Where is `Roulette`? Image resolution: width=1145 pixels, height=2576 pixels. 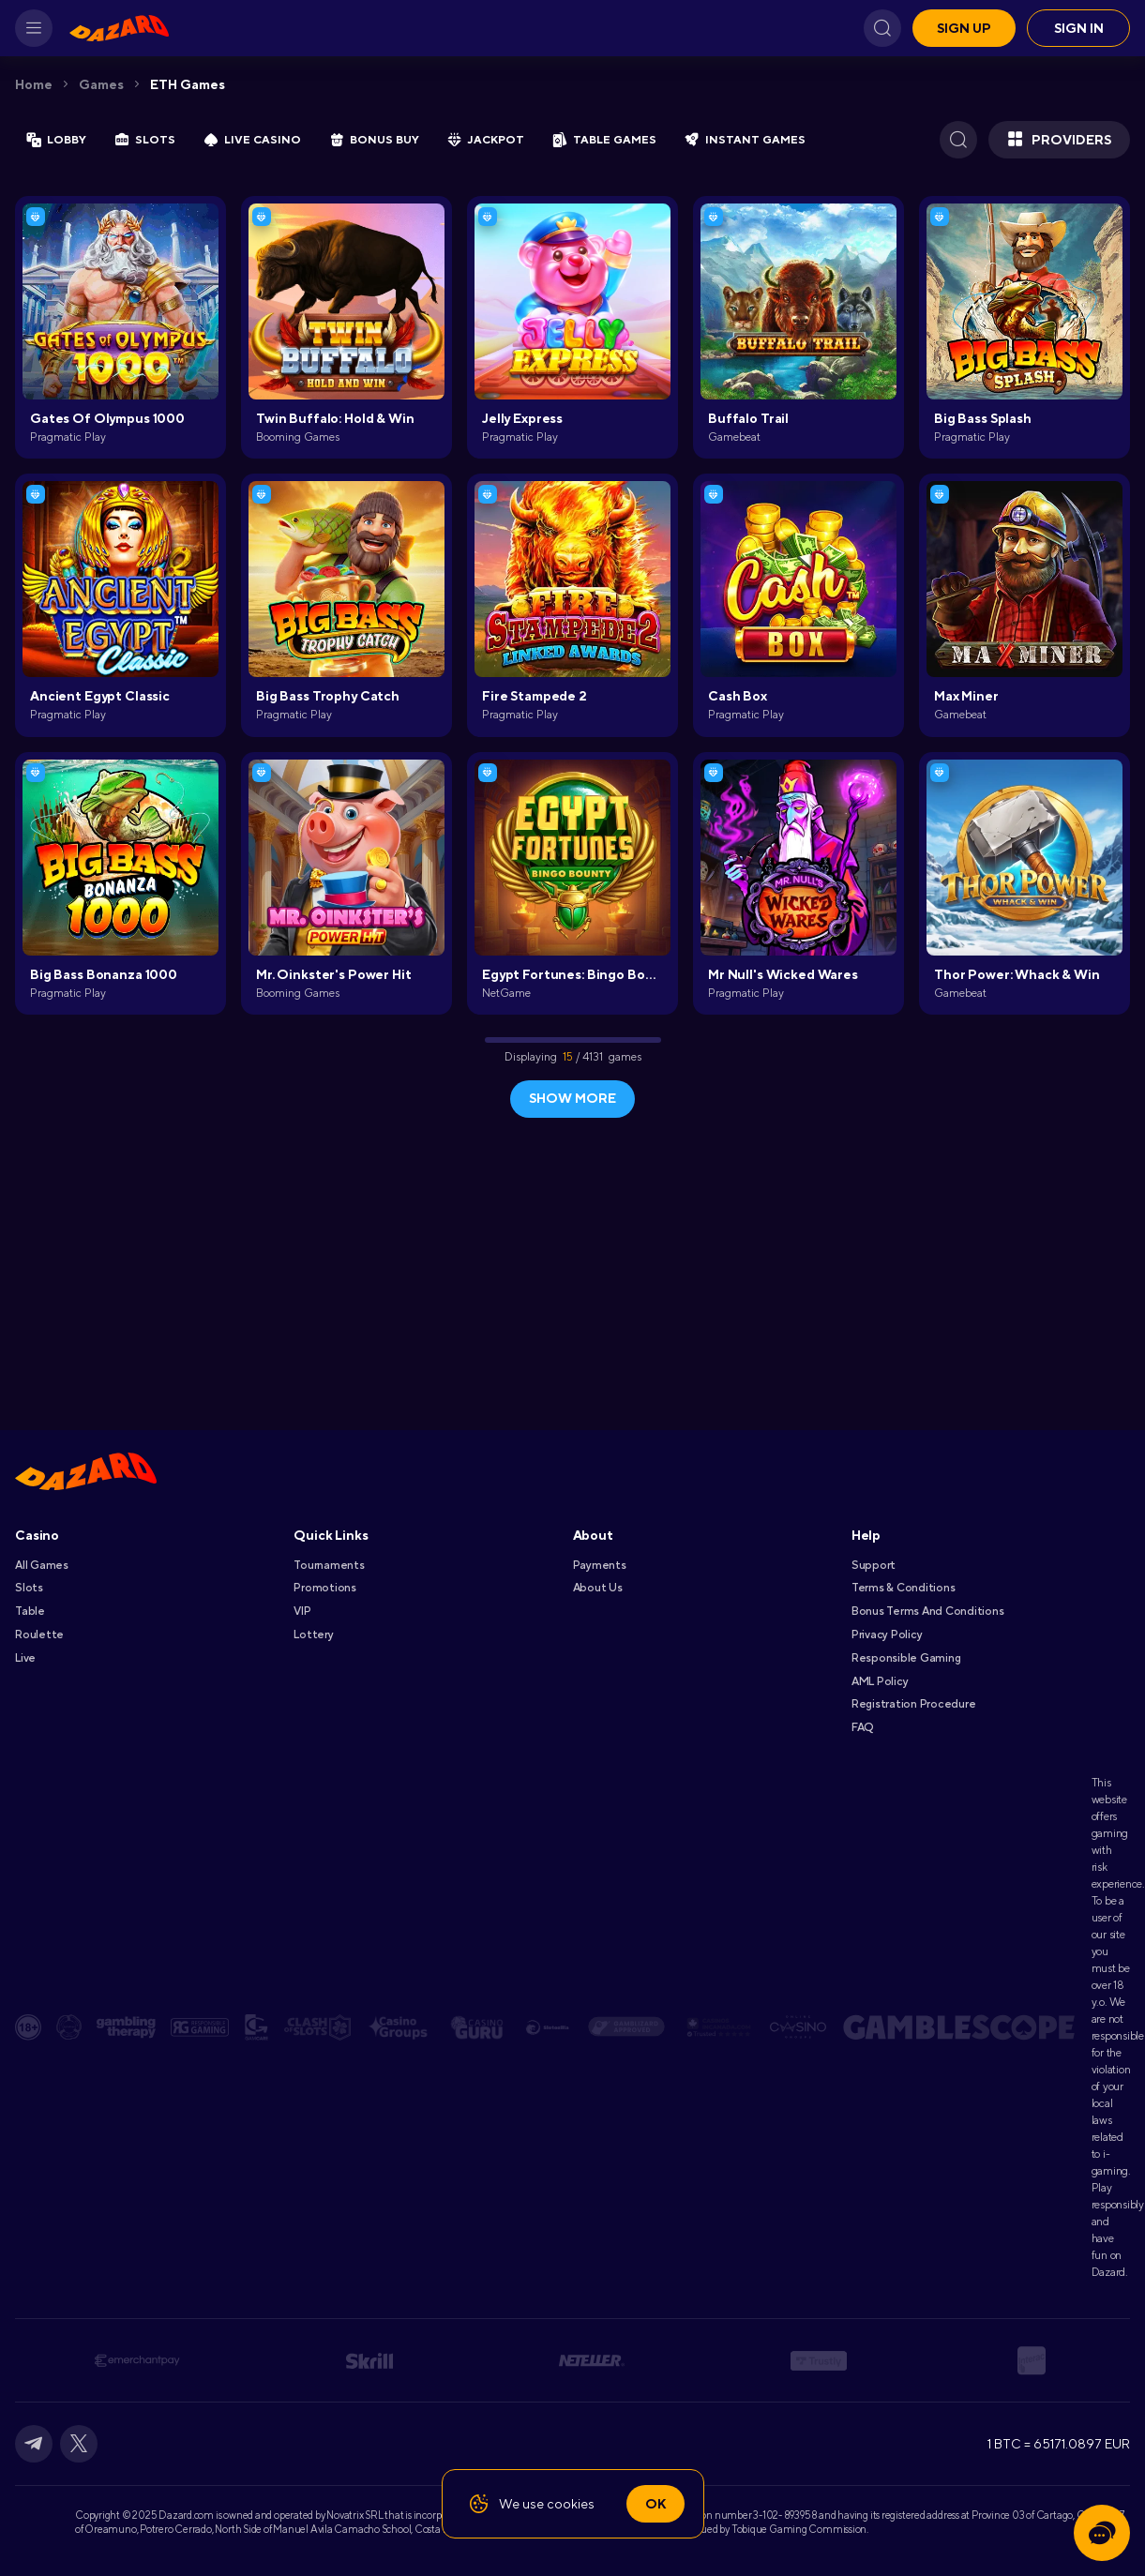 Roulette is located at coordinates (39, 1634).